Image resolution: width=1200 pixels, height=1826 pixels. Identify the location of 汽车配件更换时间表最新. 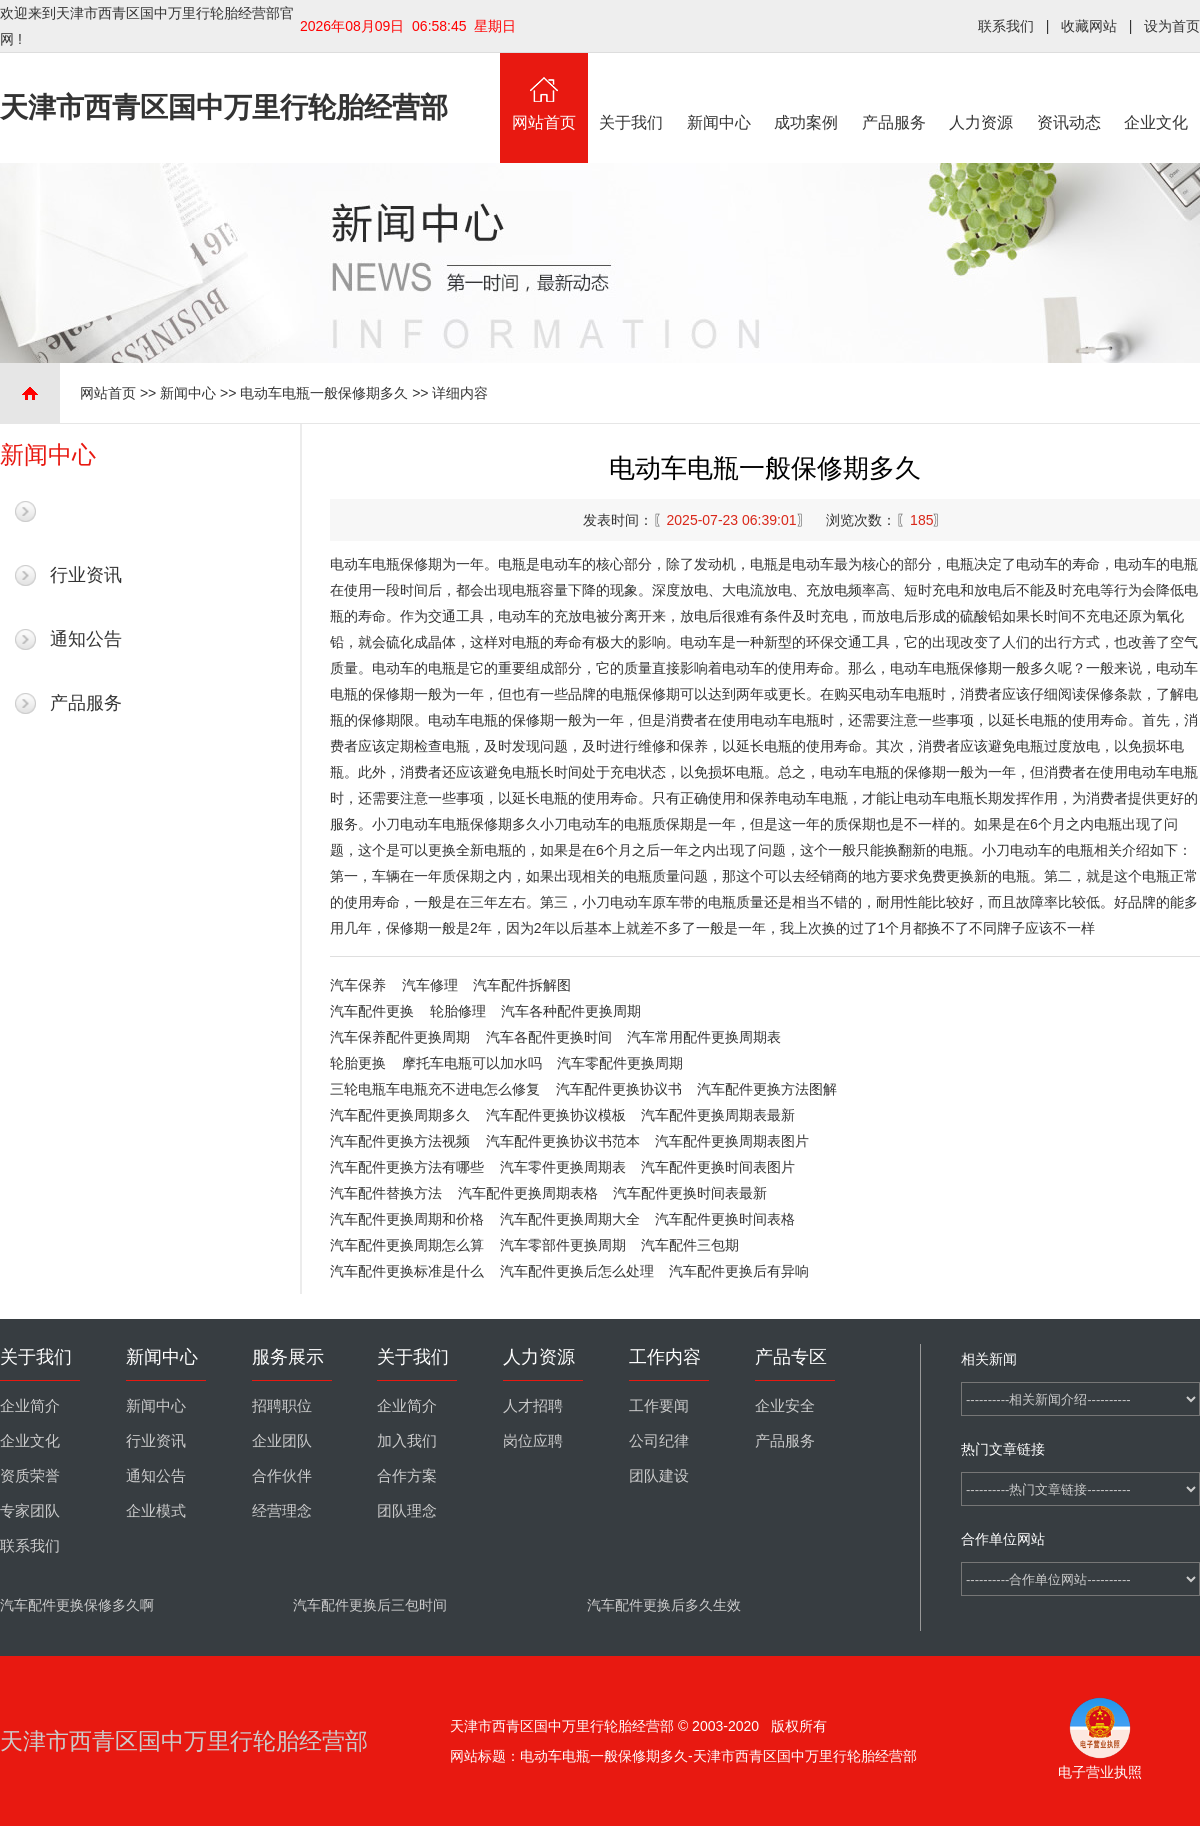
(690, 1193).